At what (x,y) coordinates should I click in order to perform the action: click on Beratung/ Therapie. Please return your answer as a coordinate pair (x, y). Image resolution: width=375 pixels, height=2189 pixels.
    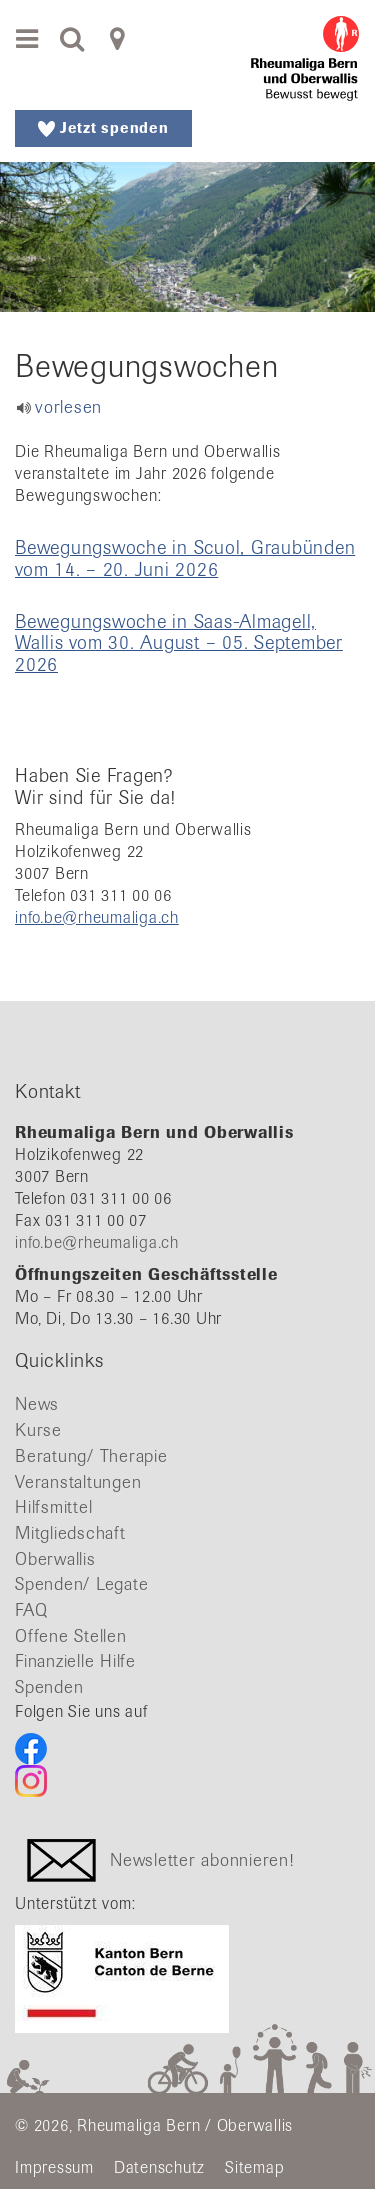
    Looking at the image, I should click on (91, 1456).